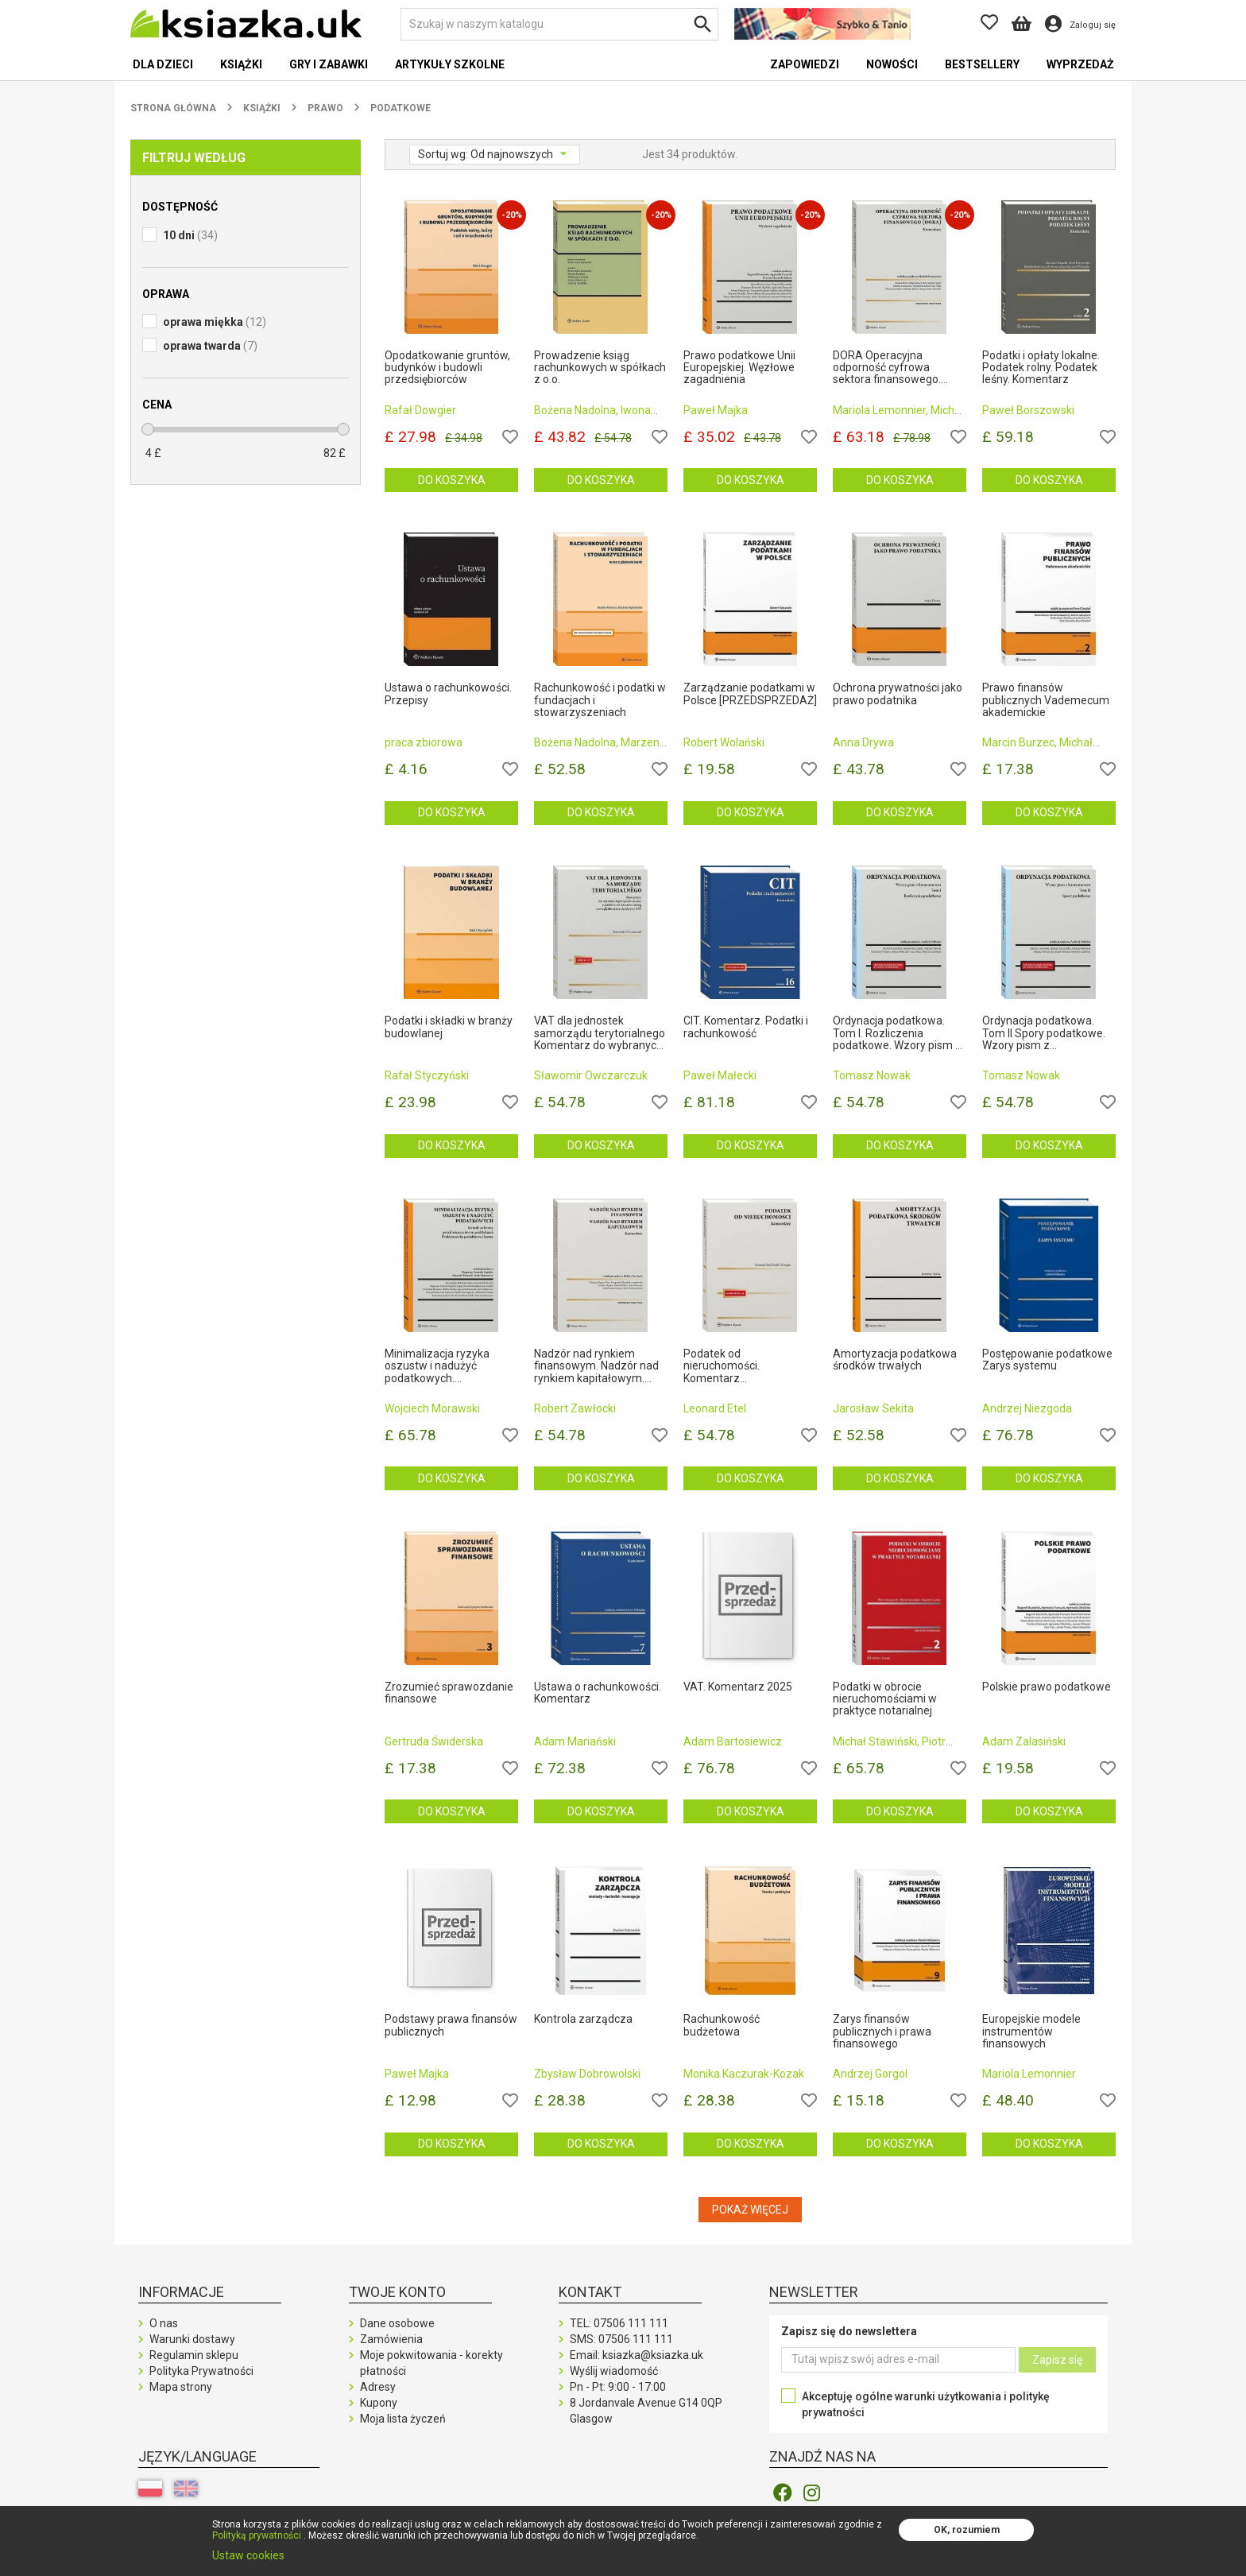  What do you see at coordinates (870, 2073) in the screenshot?
I see `Andrzej Gorgol` at bounding box center [870, 2073].